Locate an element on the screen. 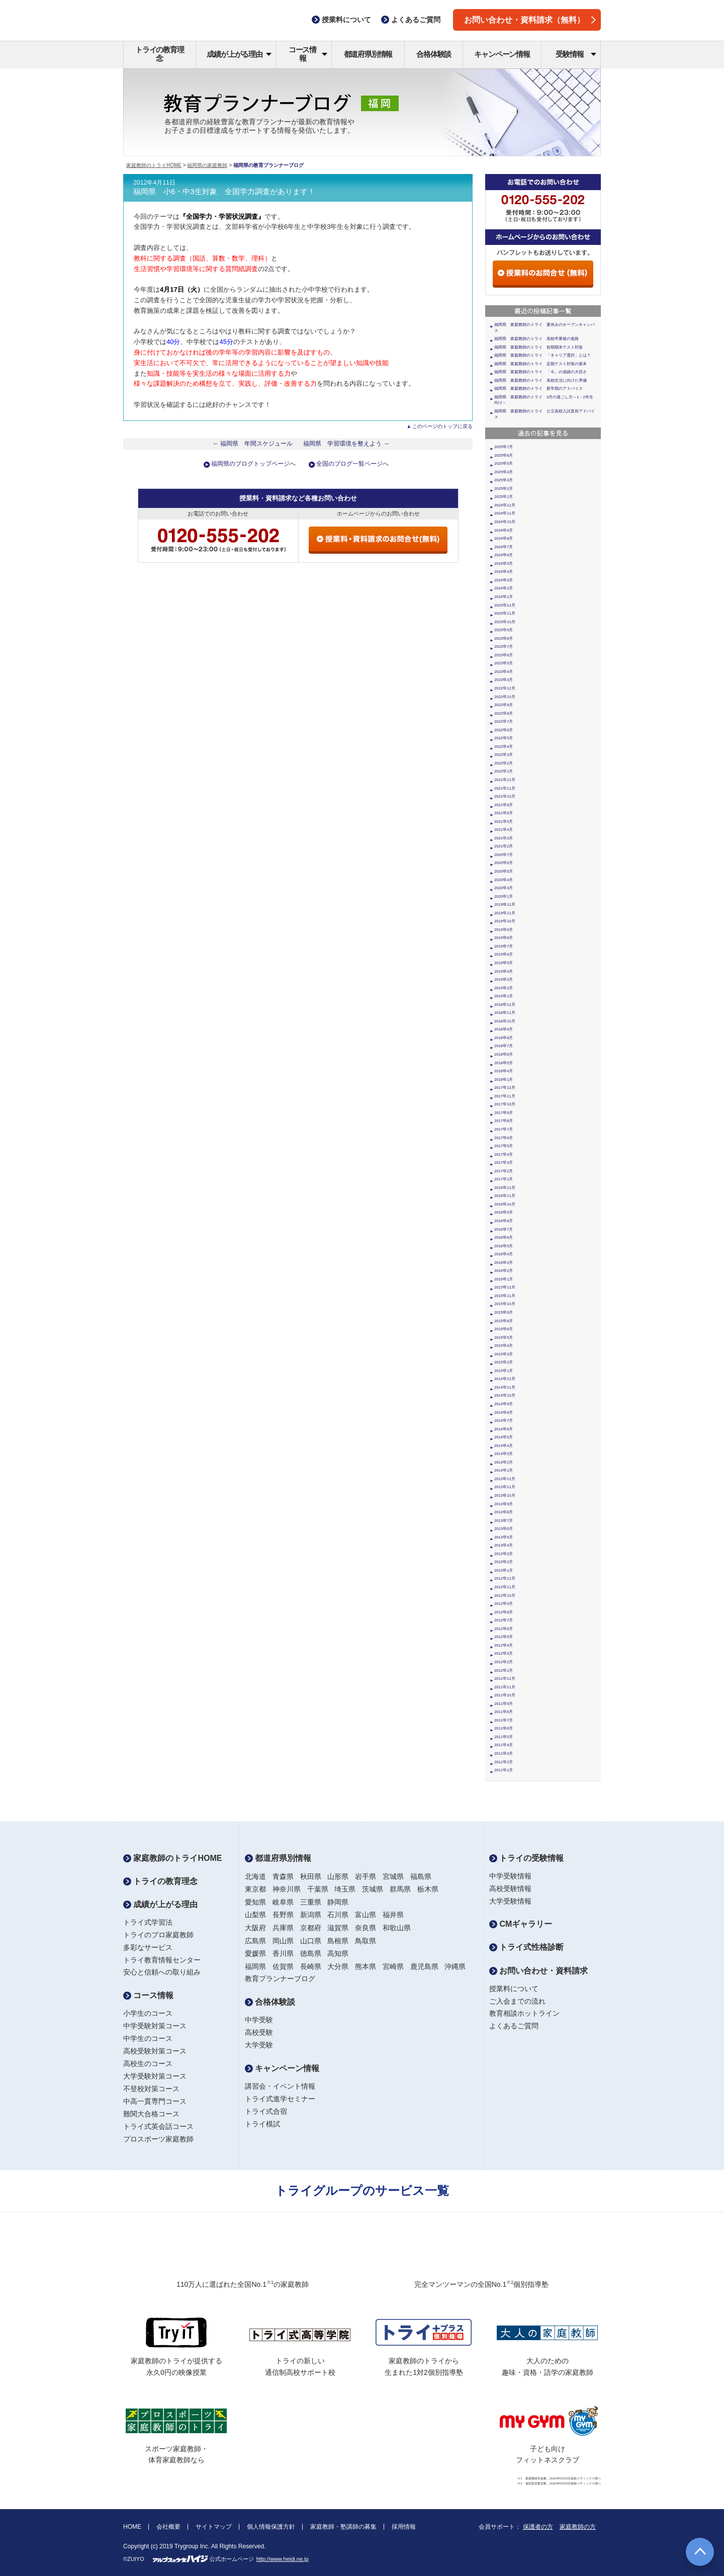 This screenshot has height=2576, width=724. 2012年3月 is located at coordinates (503, 1653).